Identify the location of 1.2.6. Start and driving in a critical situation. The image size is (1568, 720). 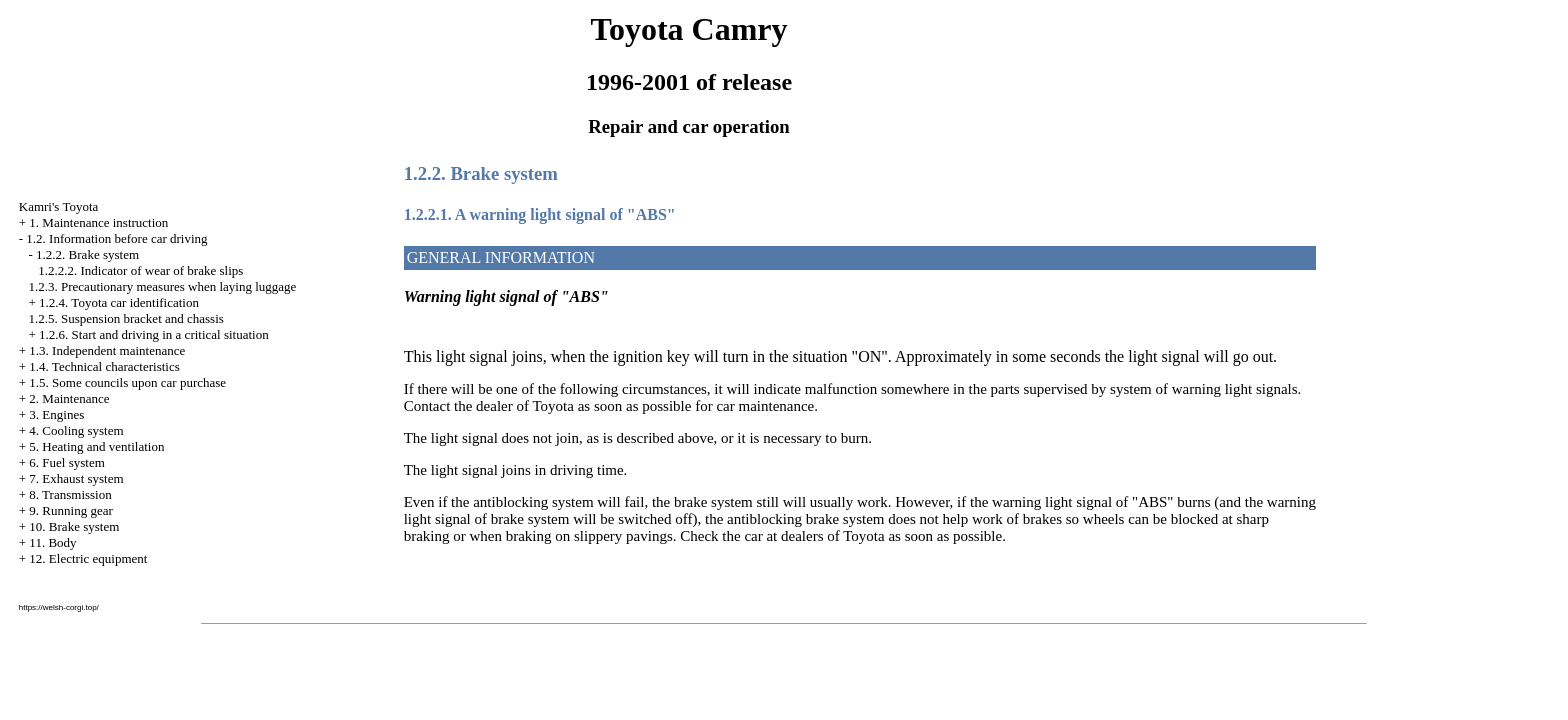
(154, 334).